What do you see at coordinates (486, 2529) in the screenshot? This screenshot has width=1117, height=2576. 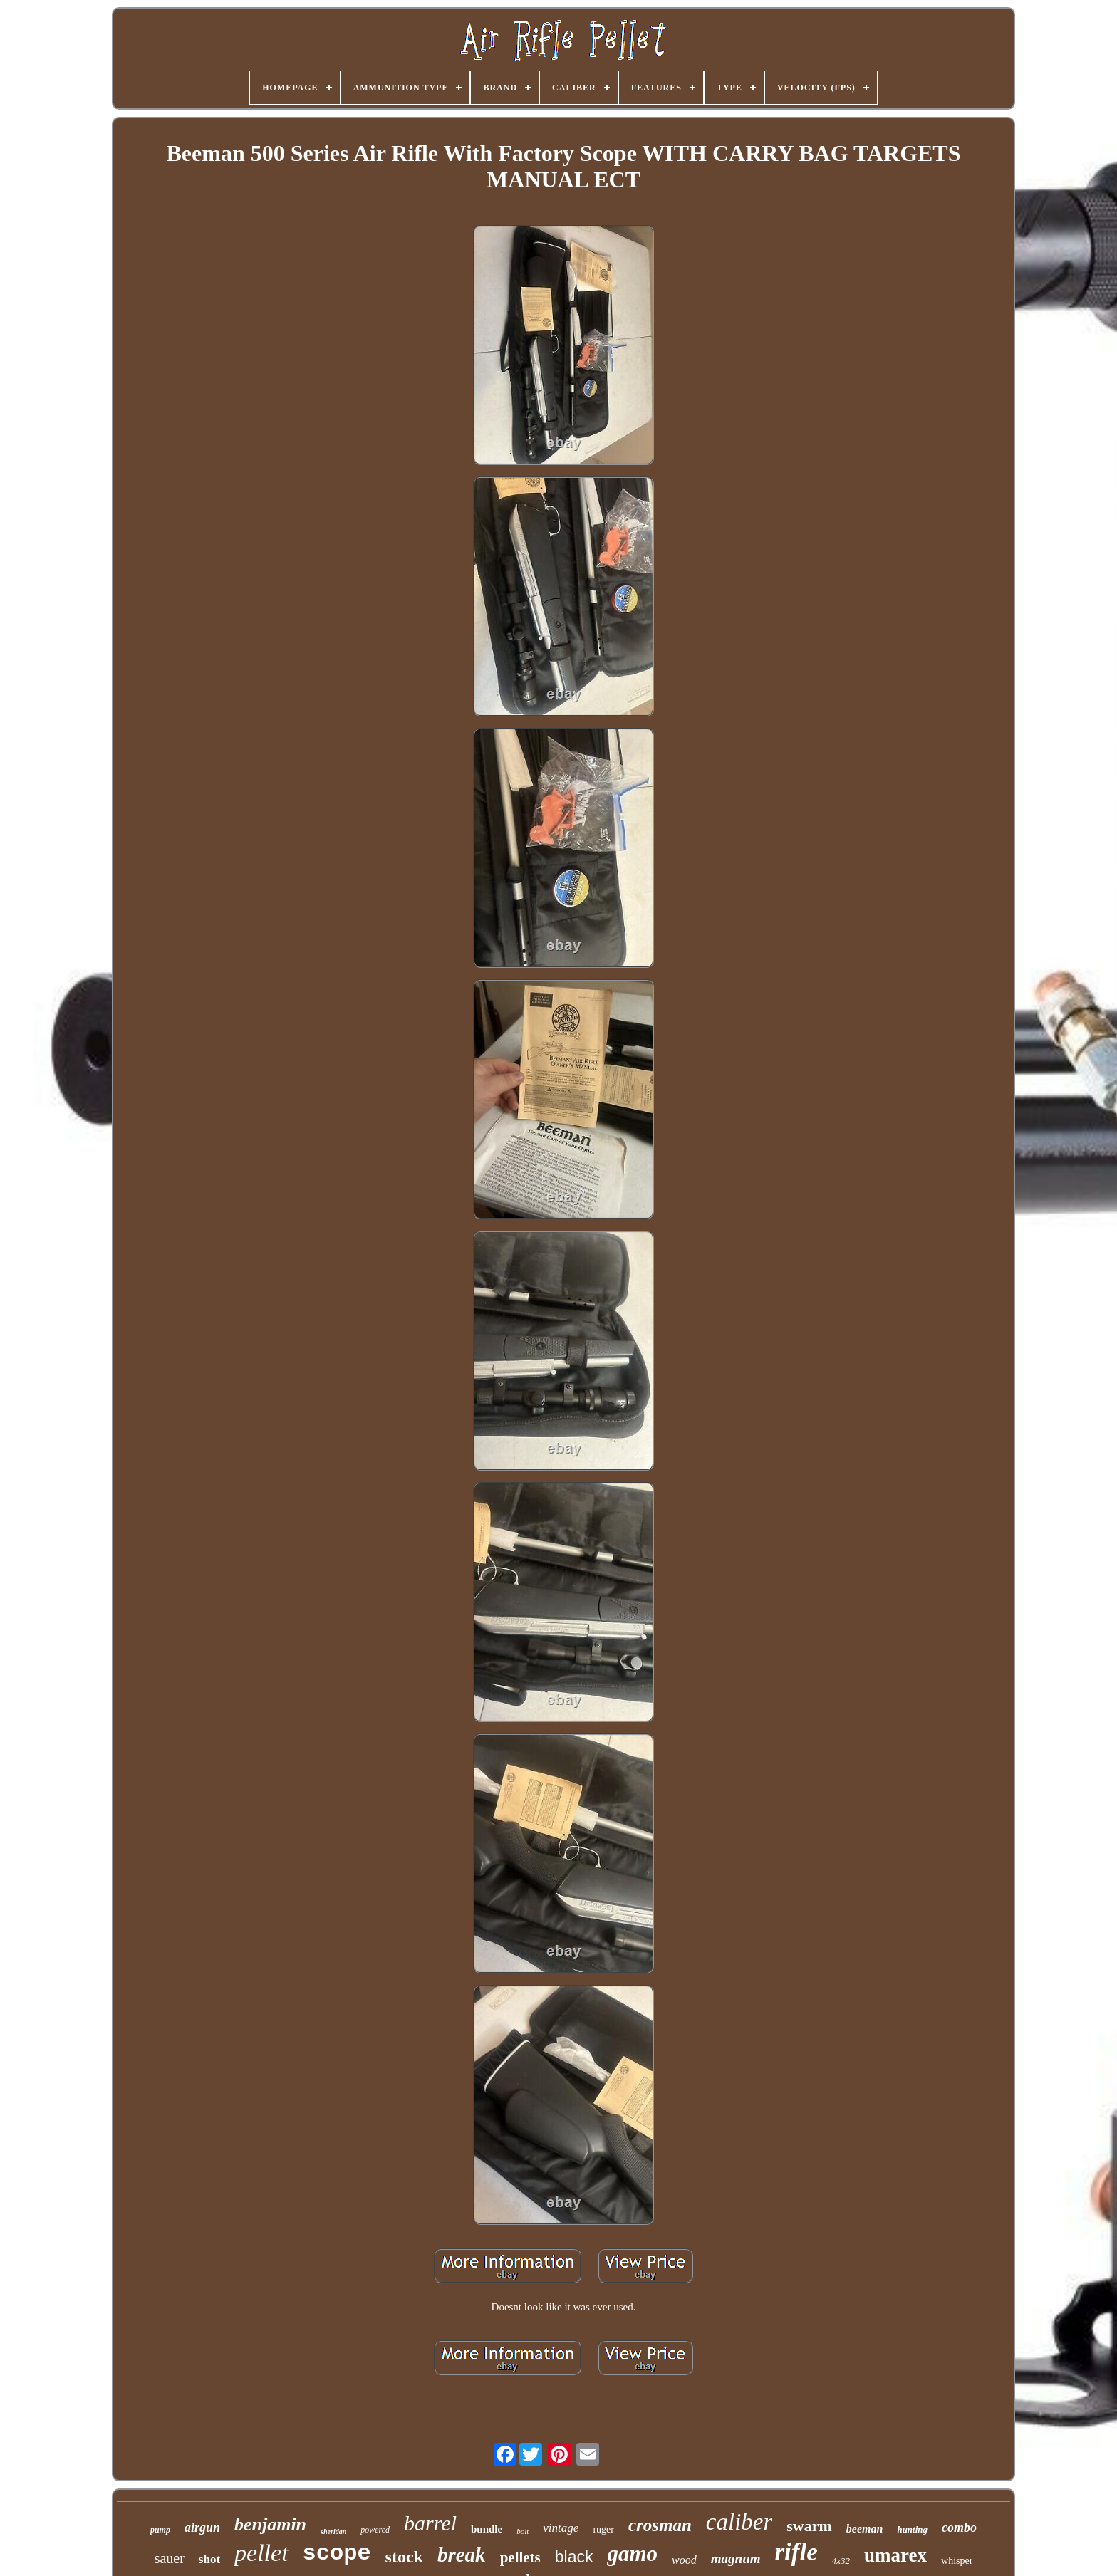 I see `bundle` at bounding box center [486, 2529].